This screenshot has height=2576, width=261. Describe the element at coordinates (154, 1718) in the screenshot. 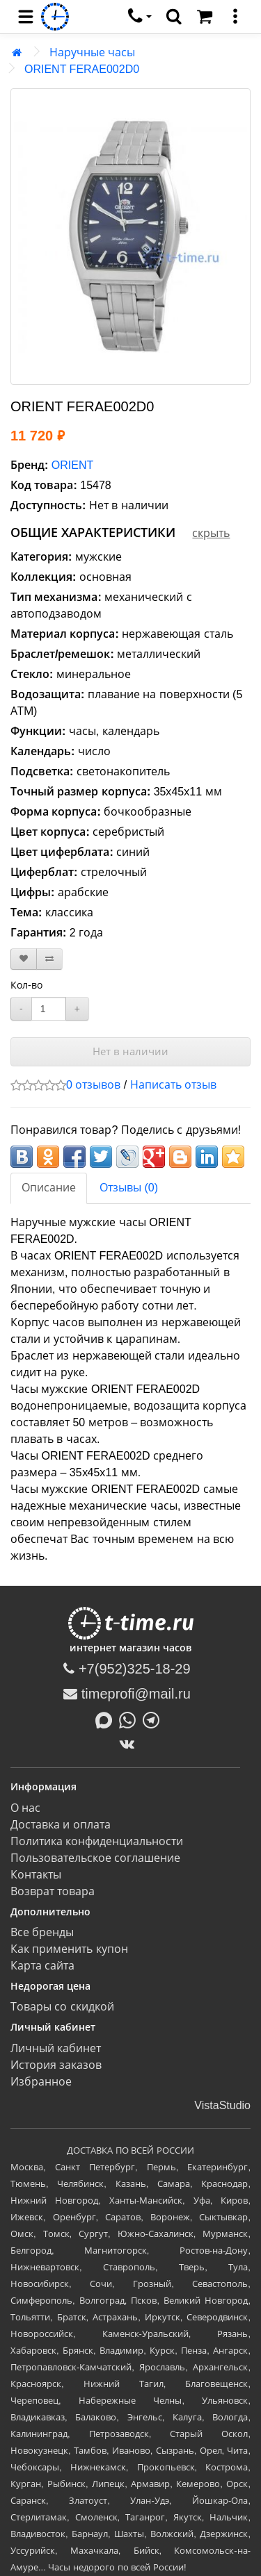

I see `[Написать в Telegram]` at that location.